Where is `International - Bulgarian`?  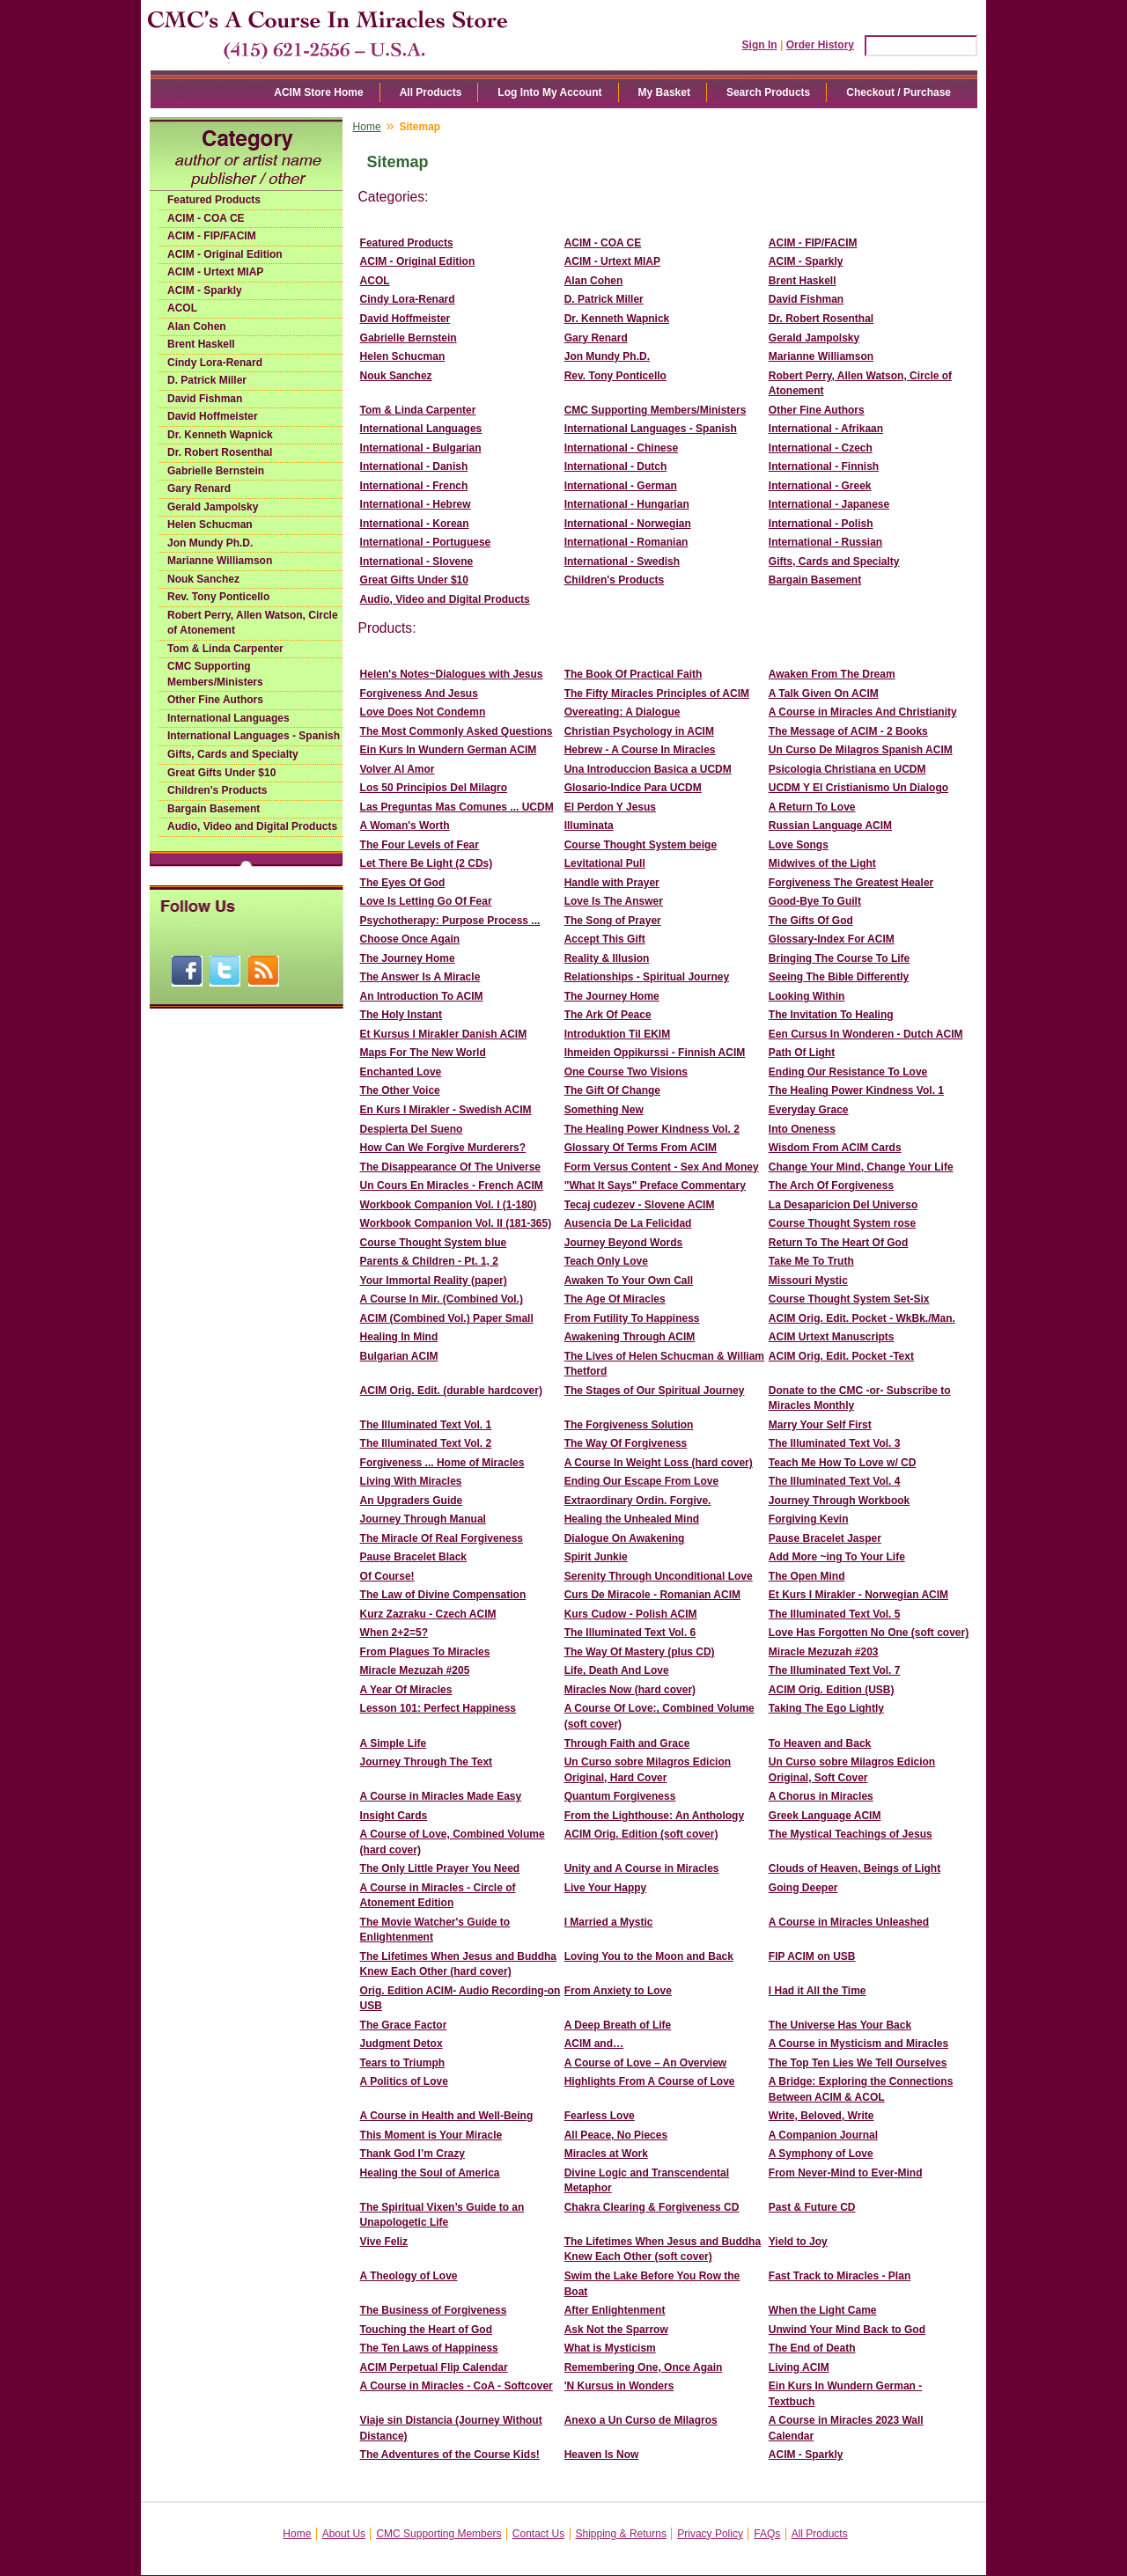 International - Bulgarian is located at coordinates (421, 448).